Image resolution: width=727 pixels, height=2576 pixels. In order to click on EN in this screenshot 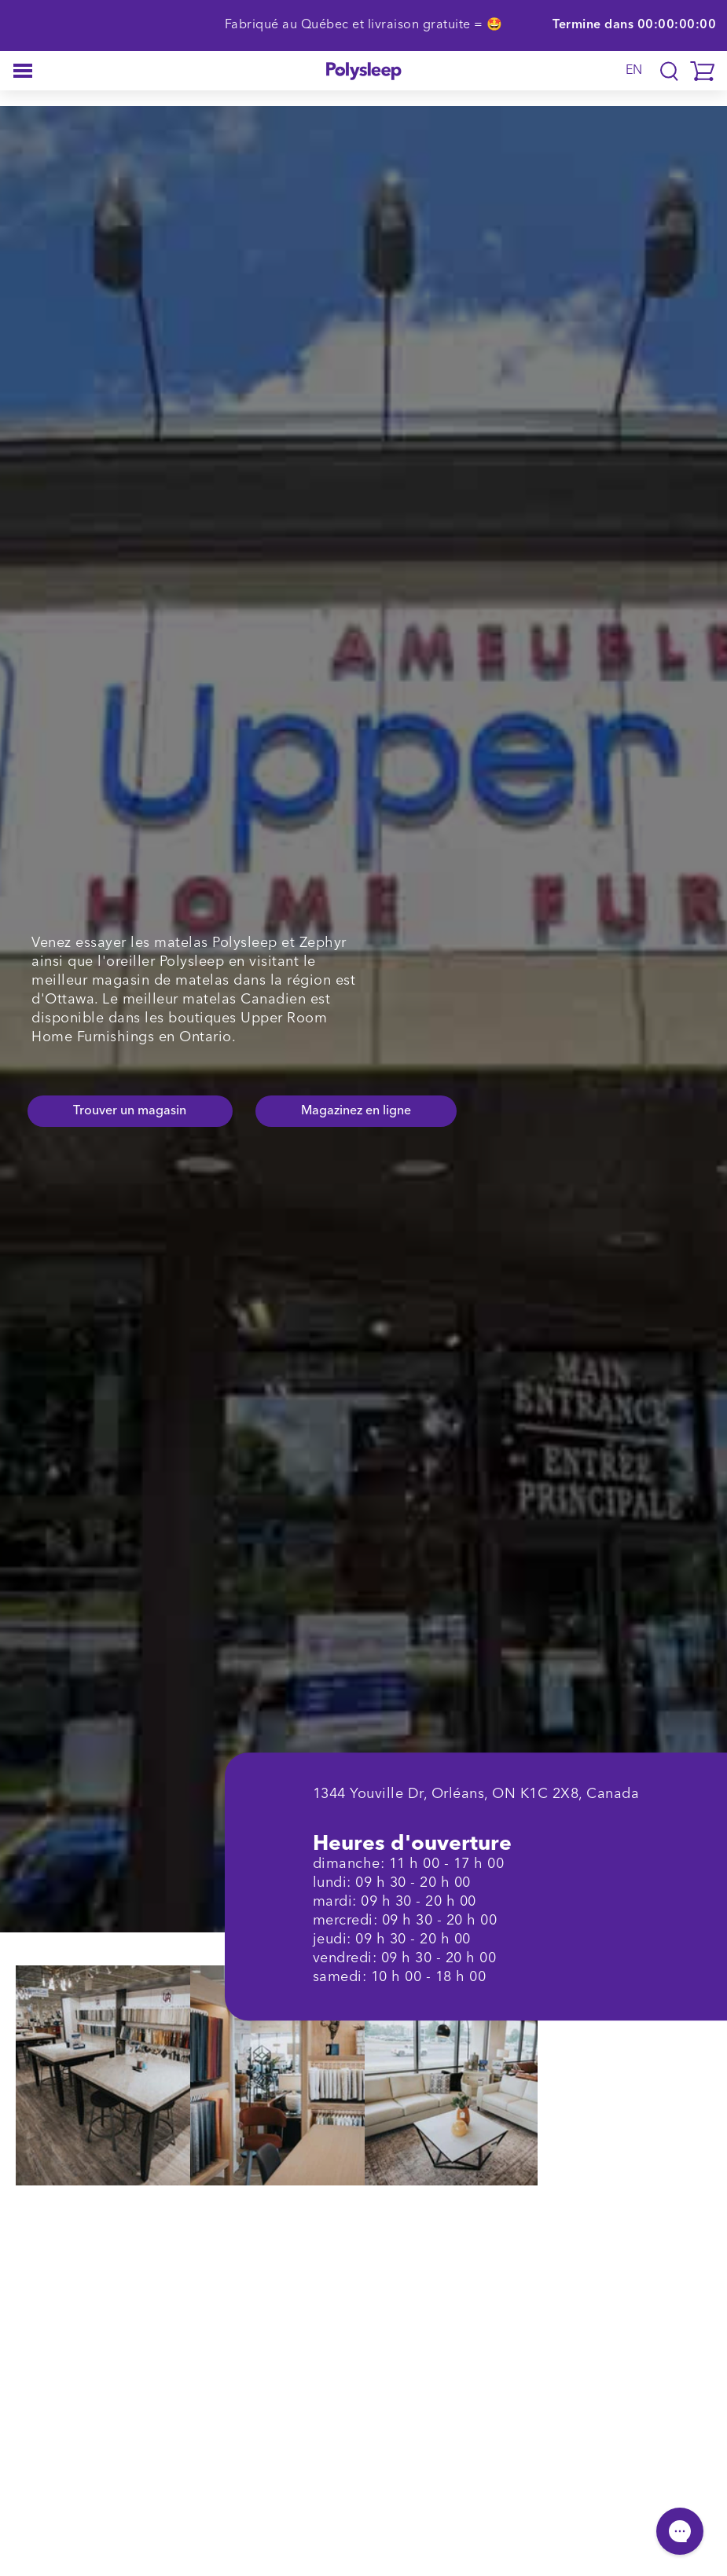, I will do `click(634, 70)`.